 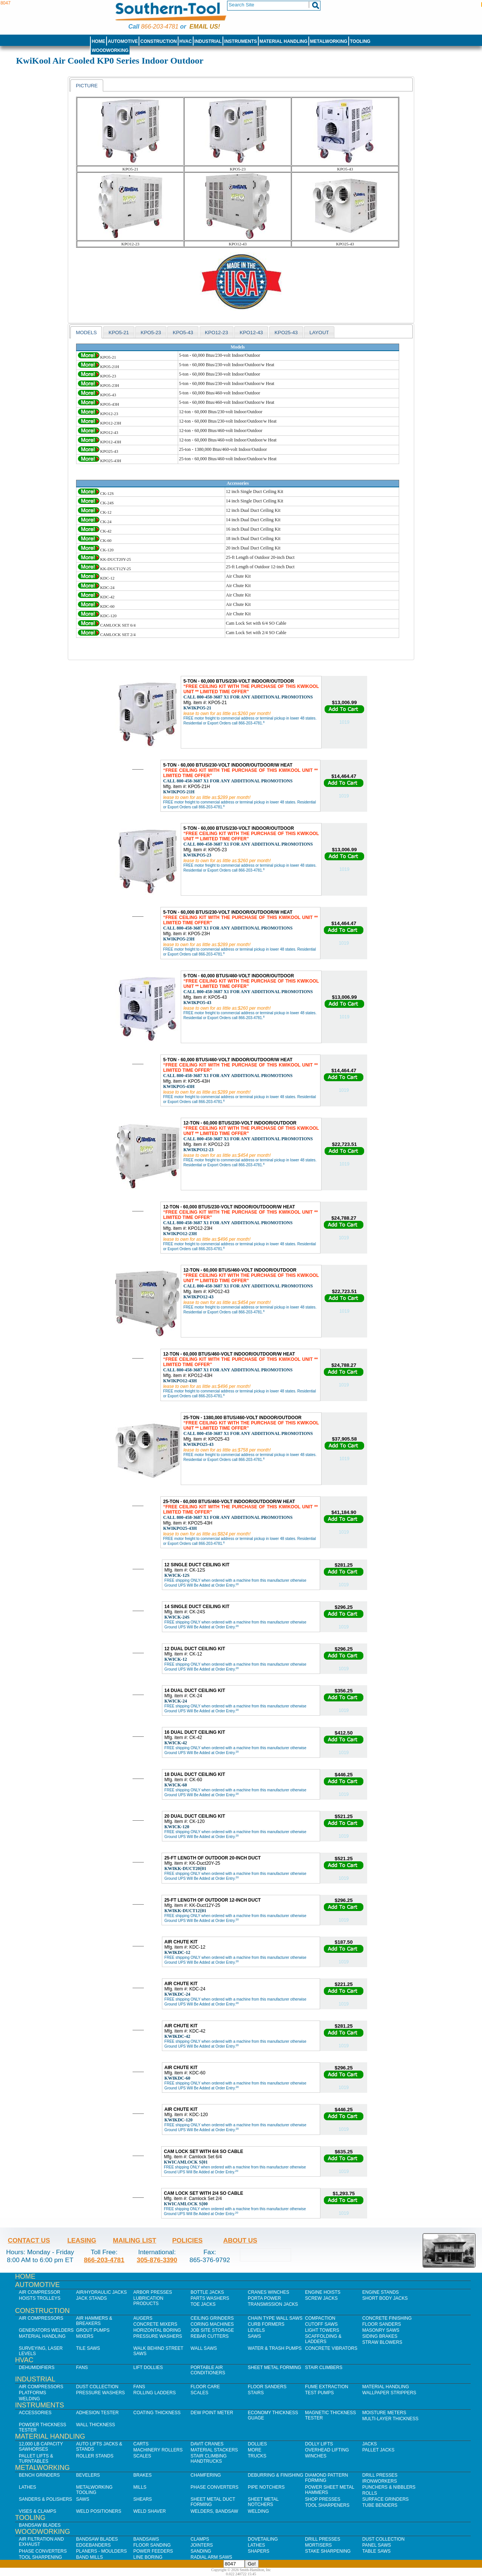 What do you see at coordinates (86, 332) in the screenshot?
I see `models [presentation]` at bounding box center [86, 332].